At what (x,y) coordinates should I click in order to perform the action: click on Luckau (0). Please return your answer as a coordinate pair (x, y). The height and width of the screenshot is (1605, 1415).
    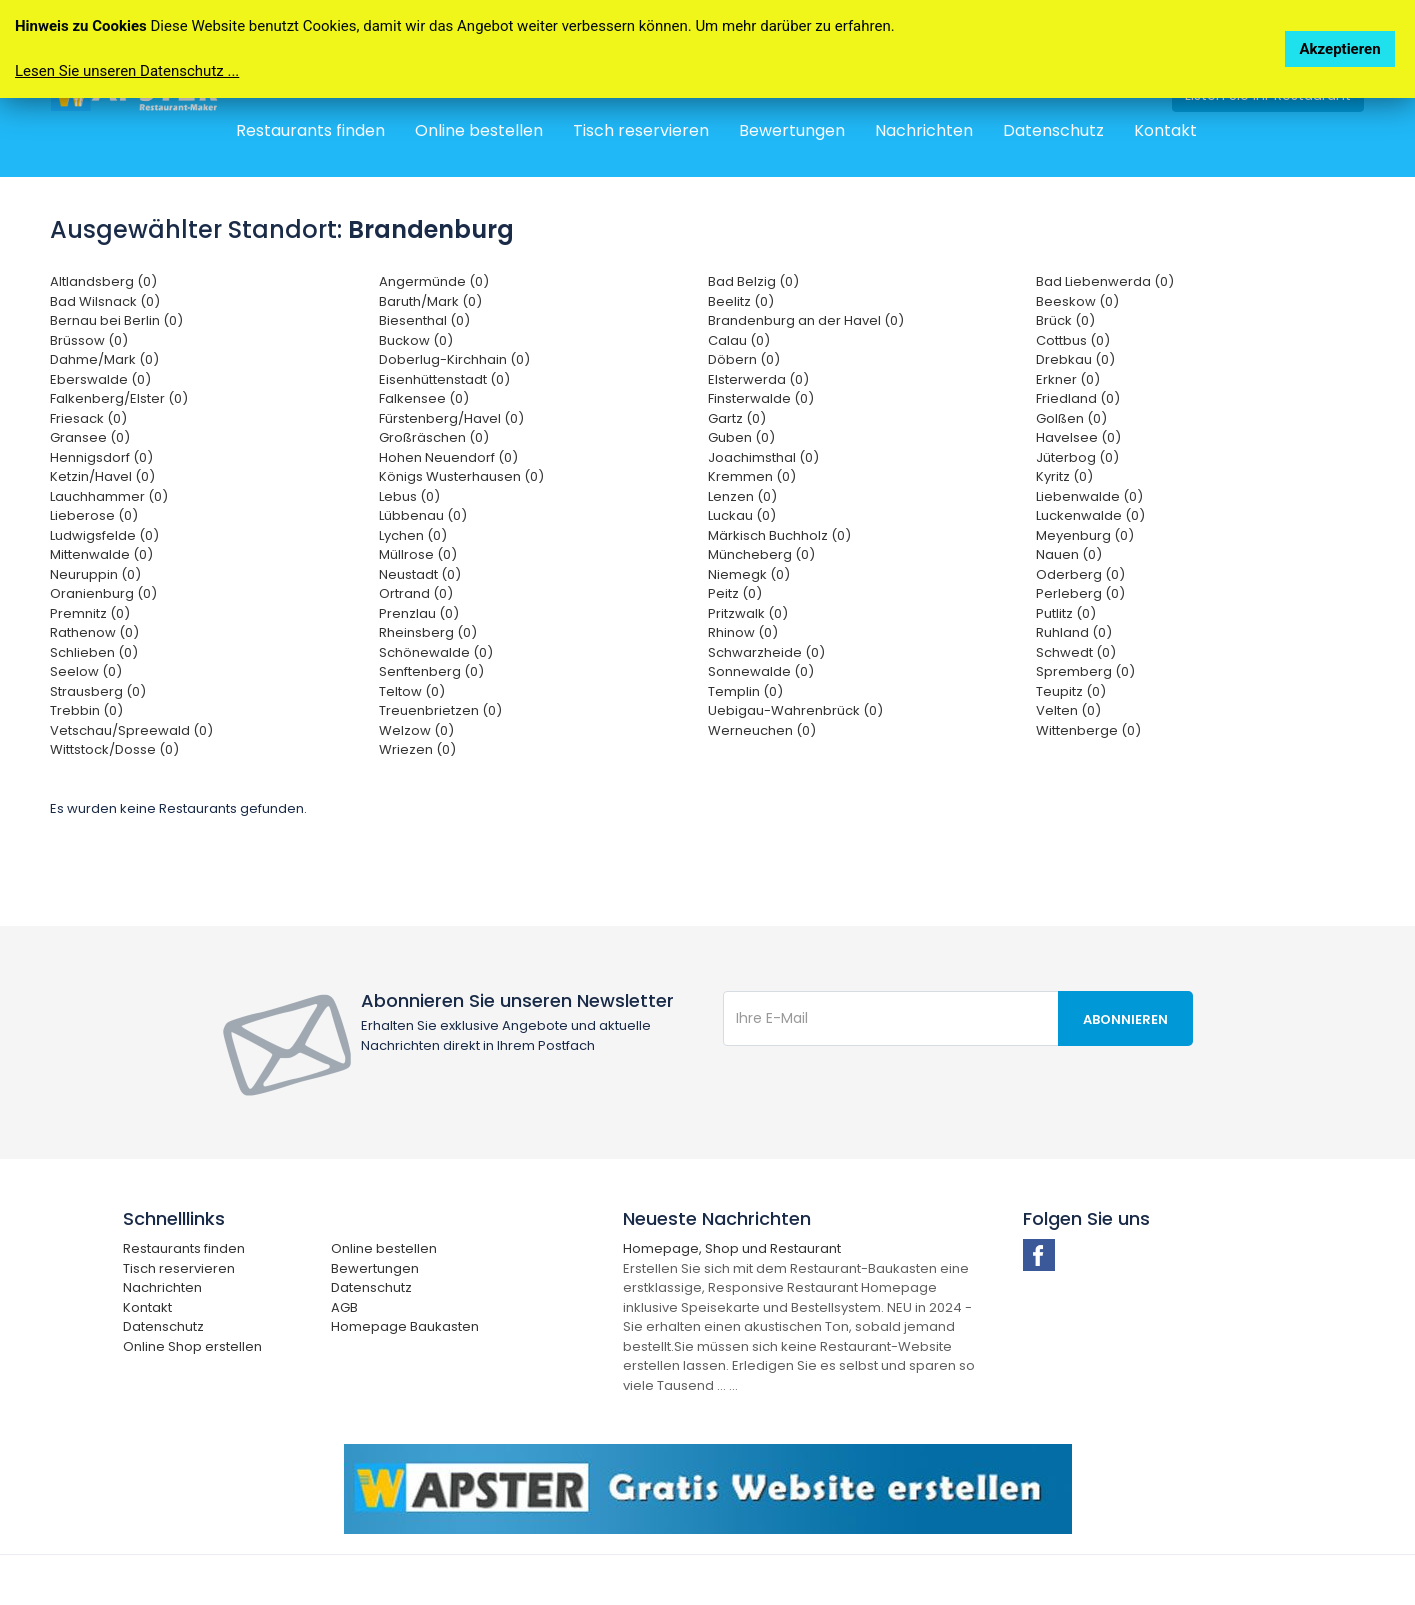
    Looking at the image, I should click on (742, 515).